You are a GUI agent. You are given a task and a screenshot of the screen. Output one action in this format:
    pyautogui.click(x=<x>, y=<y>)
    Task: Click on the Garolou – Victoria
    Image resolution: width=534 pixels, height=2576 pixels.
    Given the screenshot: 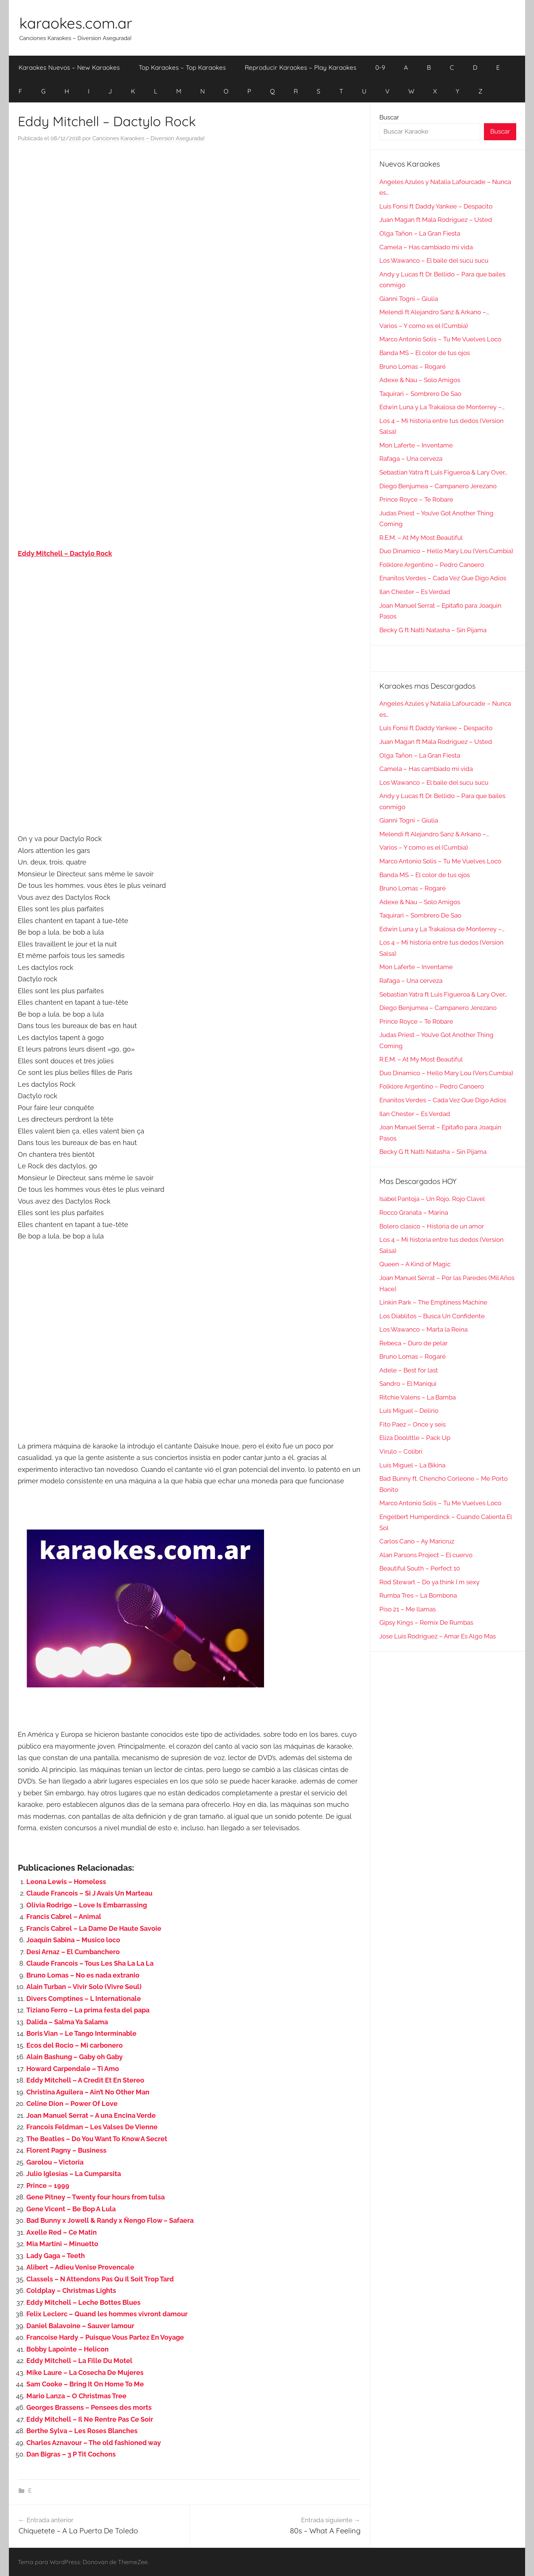 What is the action you would take?
    pyautogui.click(x=54, y=2162)
    